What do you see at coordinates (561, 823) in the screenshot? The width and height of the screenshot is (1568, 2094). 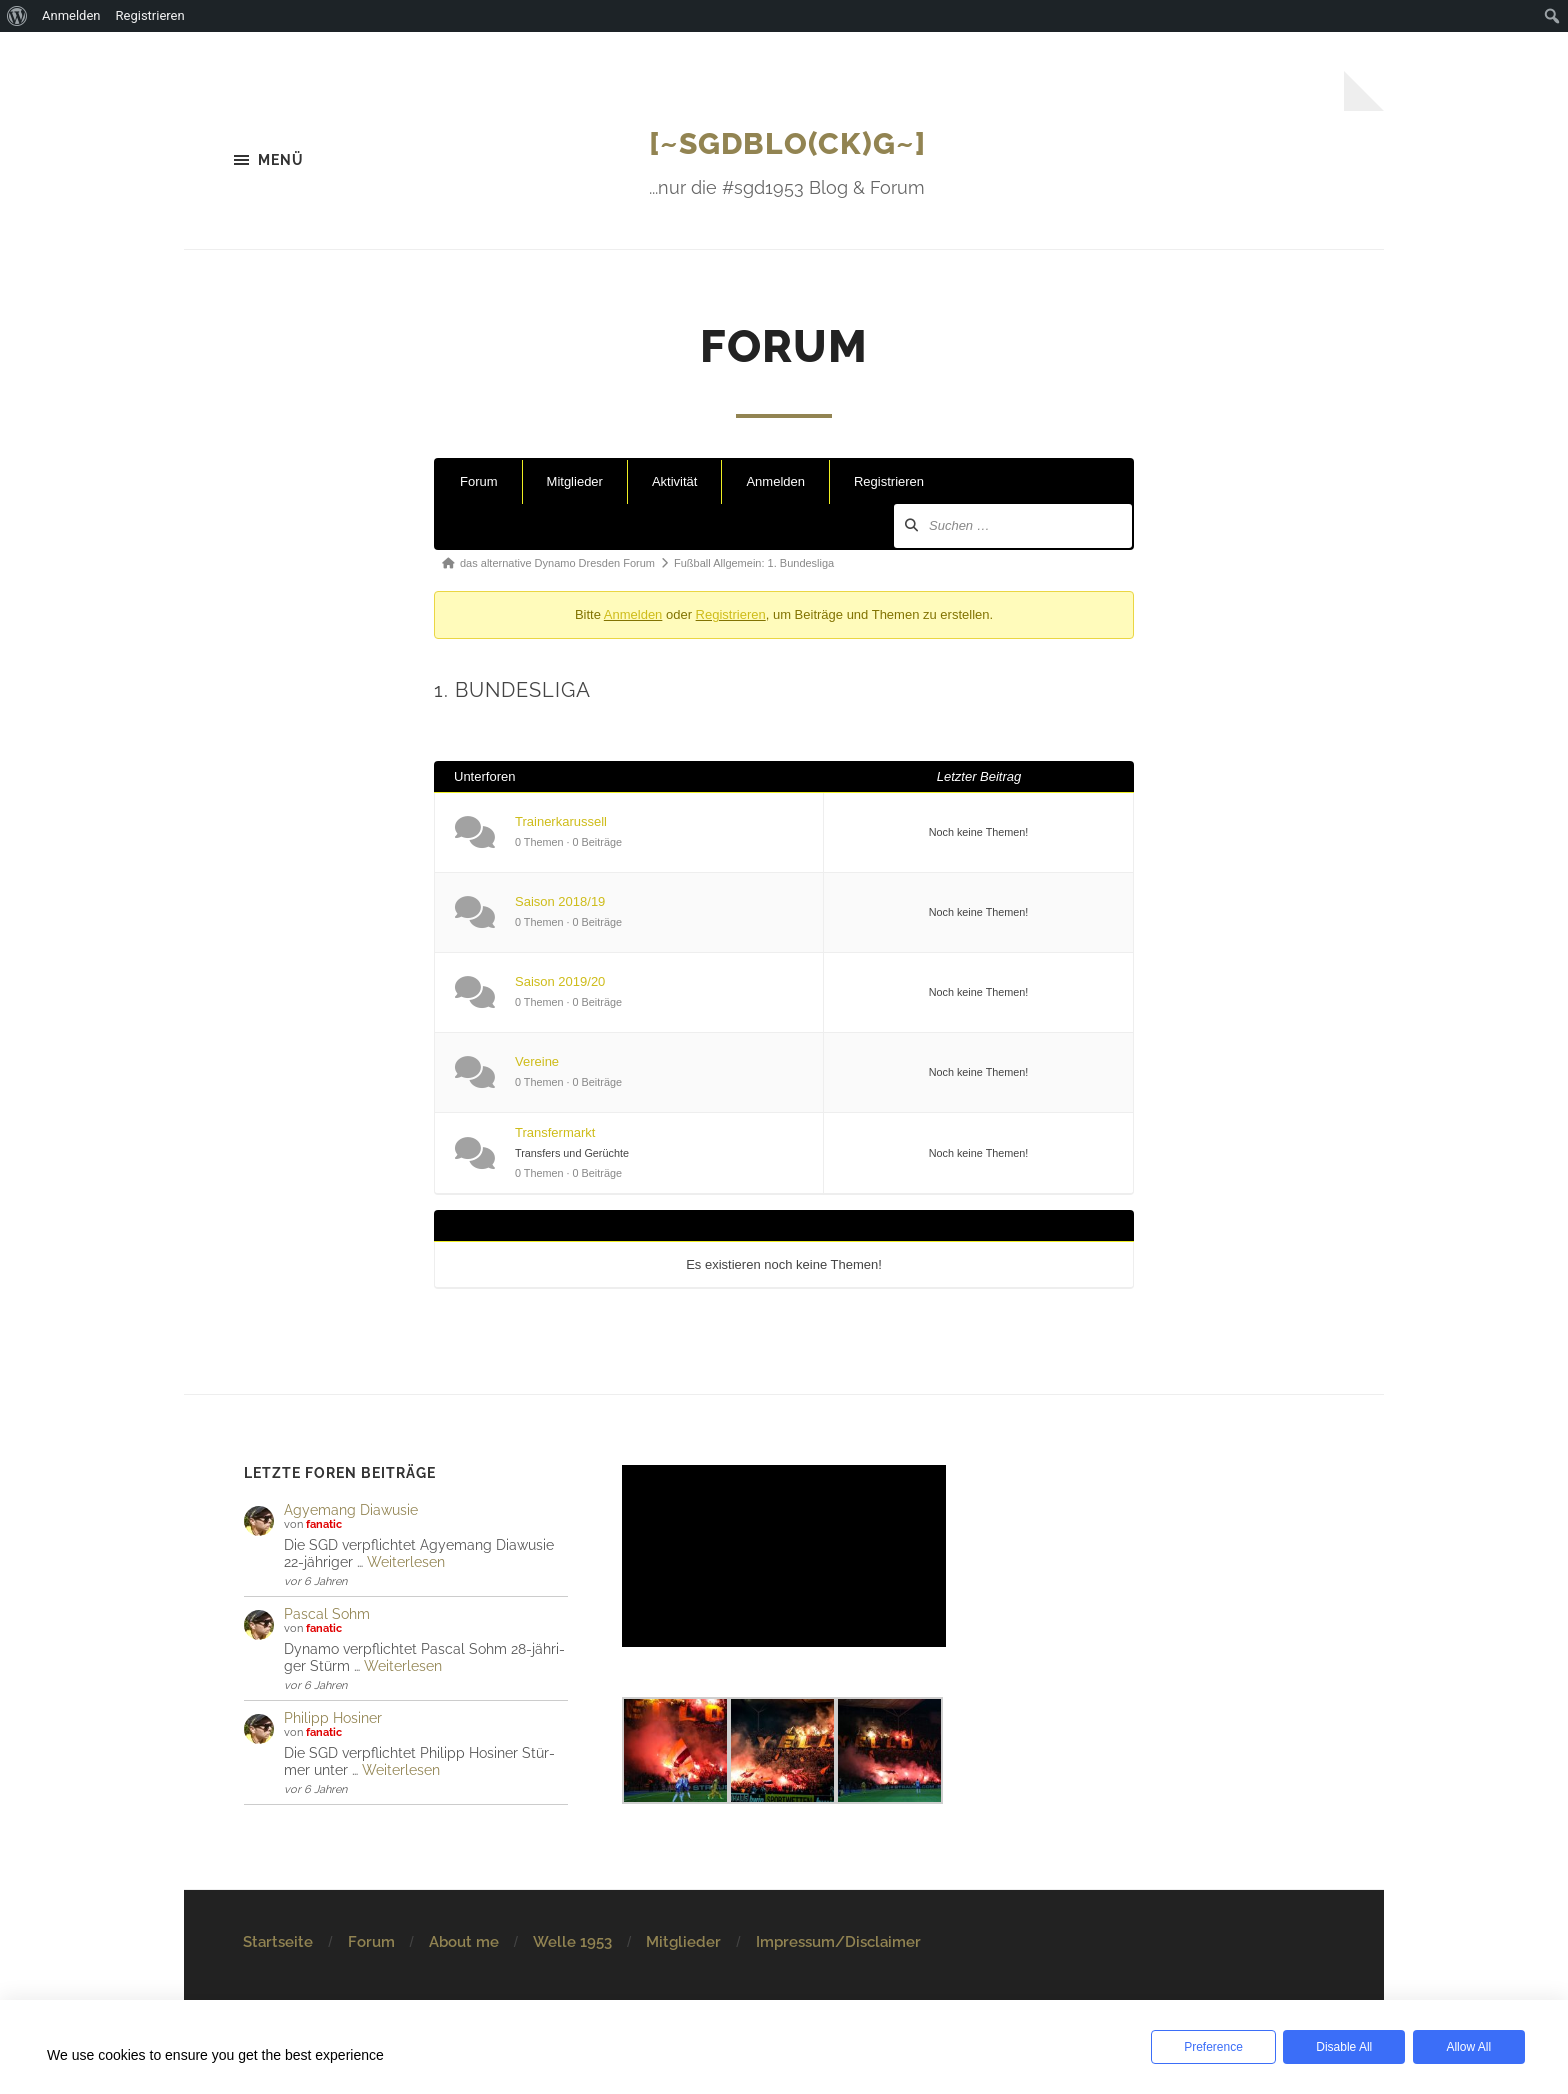 I see `Trainerkarussell` at bounding box center [561, 823].